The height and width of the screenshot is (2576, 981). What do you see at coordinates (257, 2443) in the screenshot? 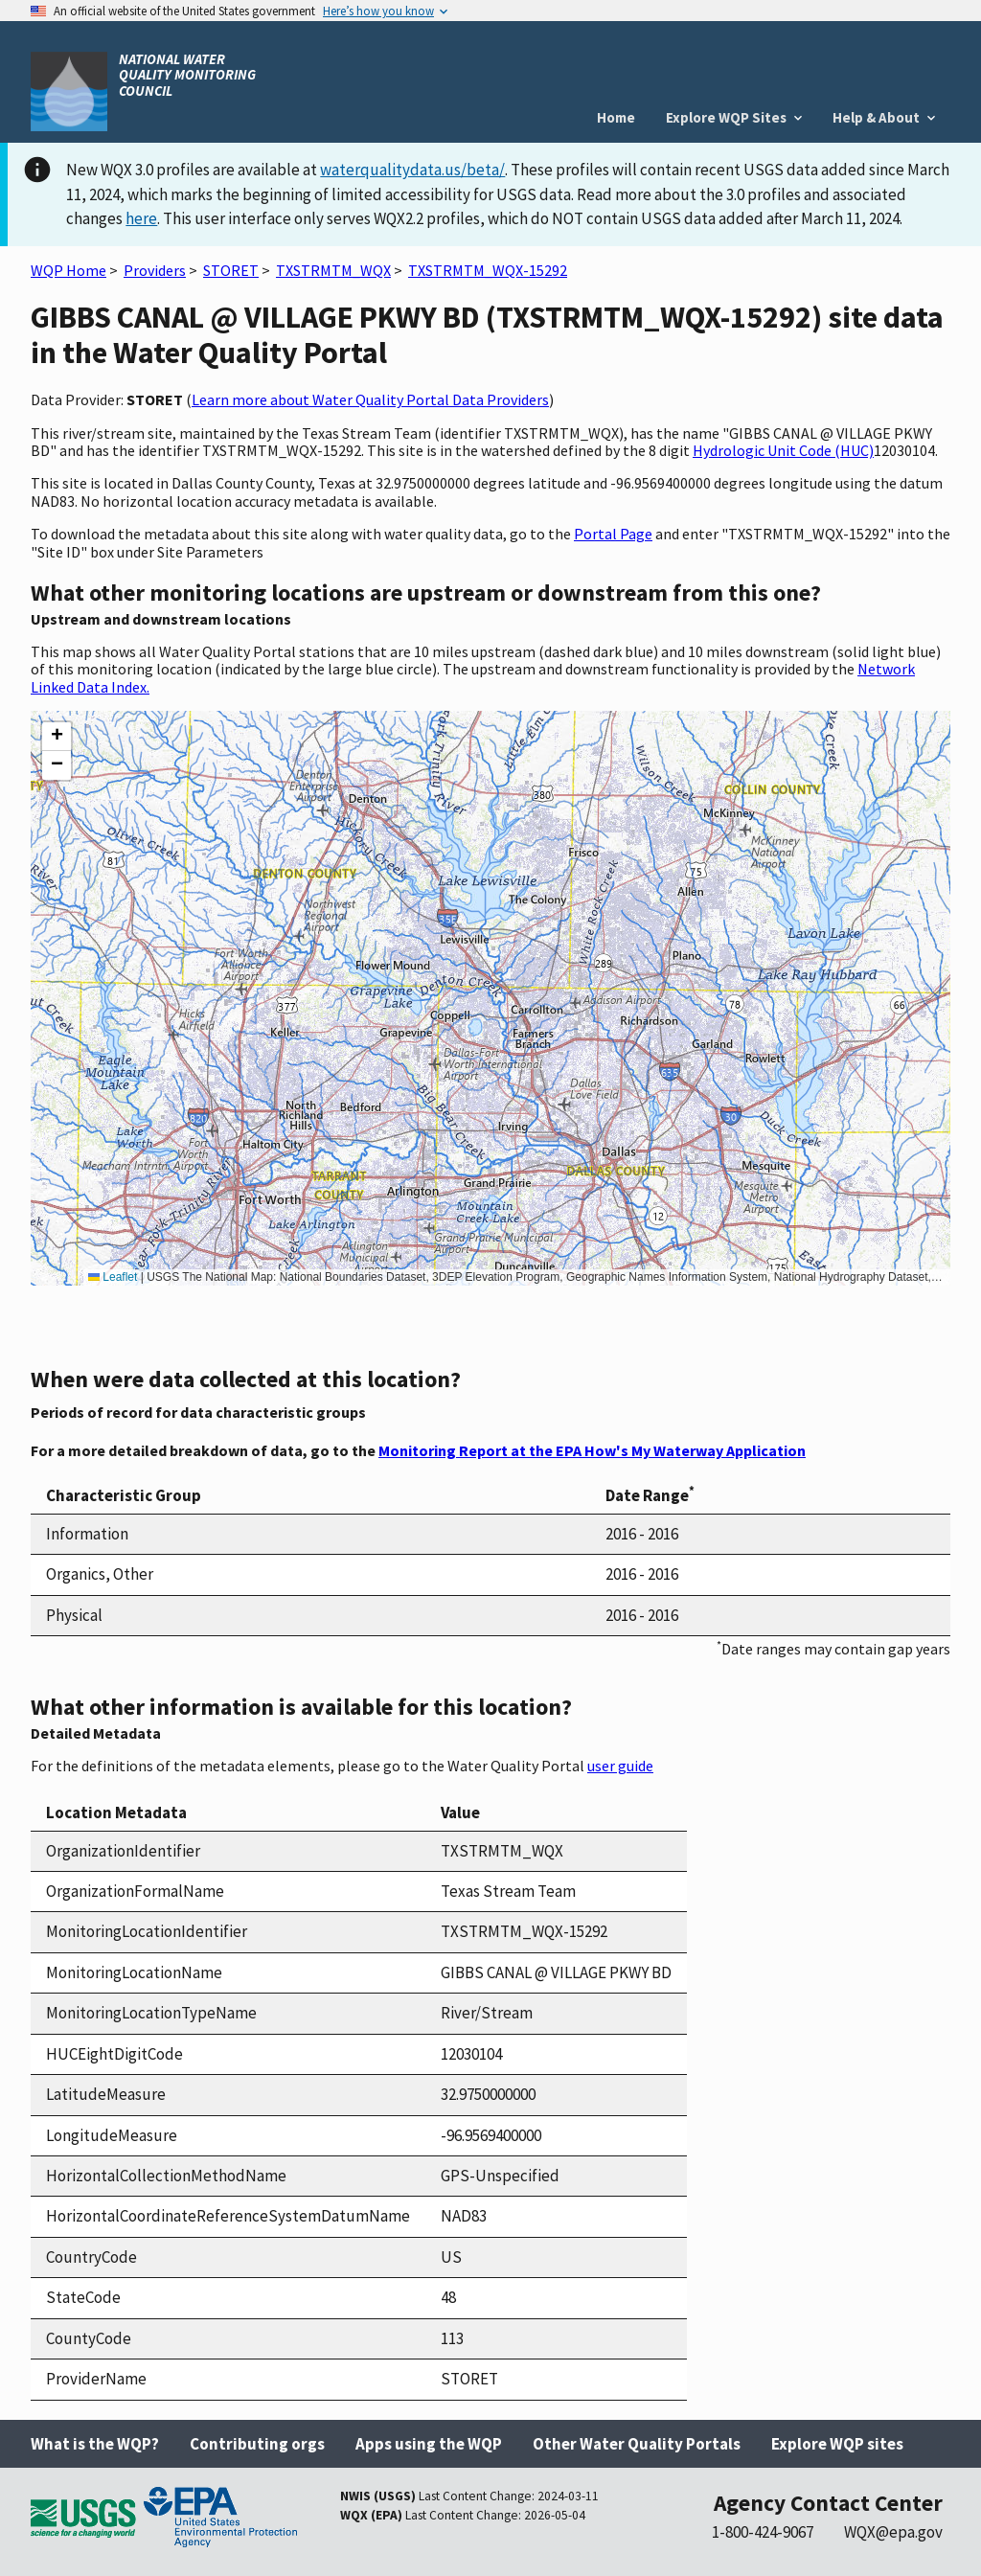
I see `Contributing orgs` at bounding box center [257, 2443].